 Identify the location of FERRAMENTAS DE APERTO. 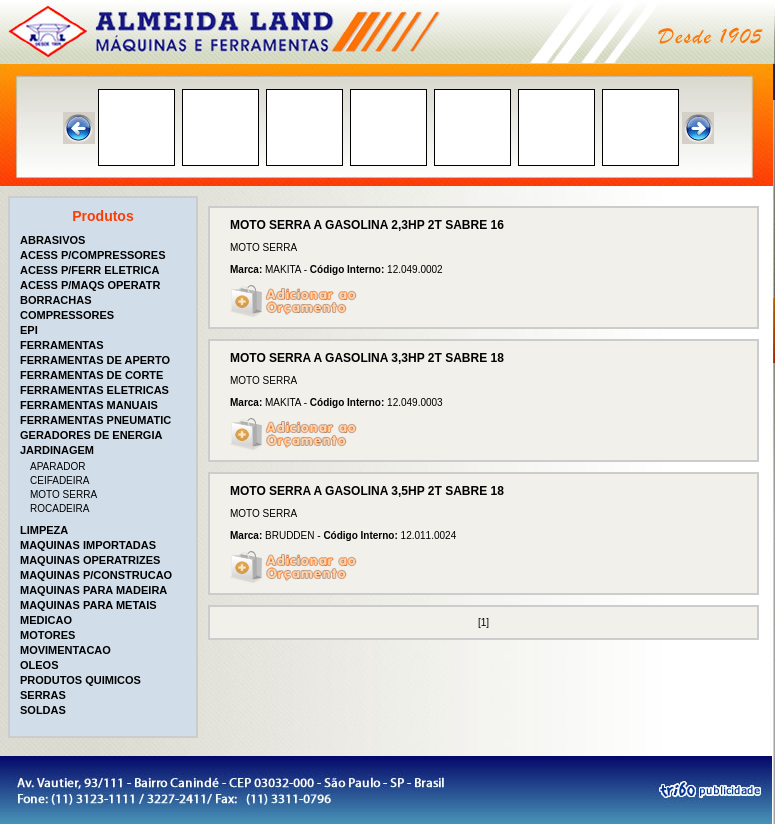
(95, 360).